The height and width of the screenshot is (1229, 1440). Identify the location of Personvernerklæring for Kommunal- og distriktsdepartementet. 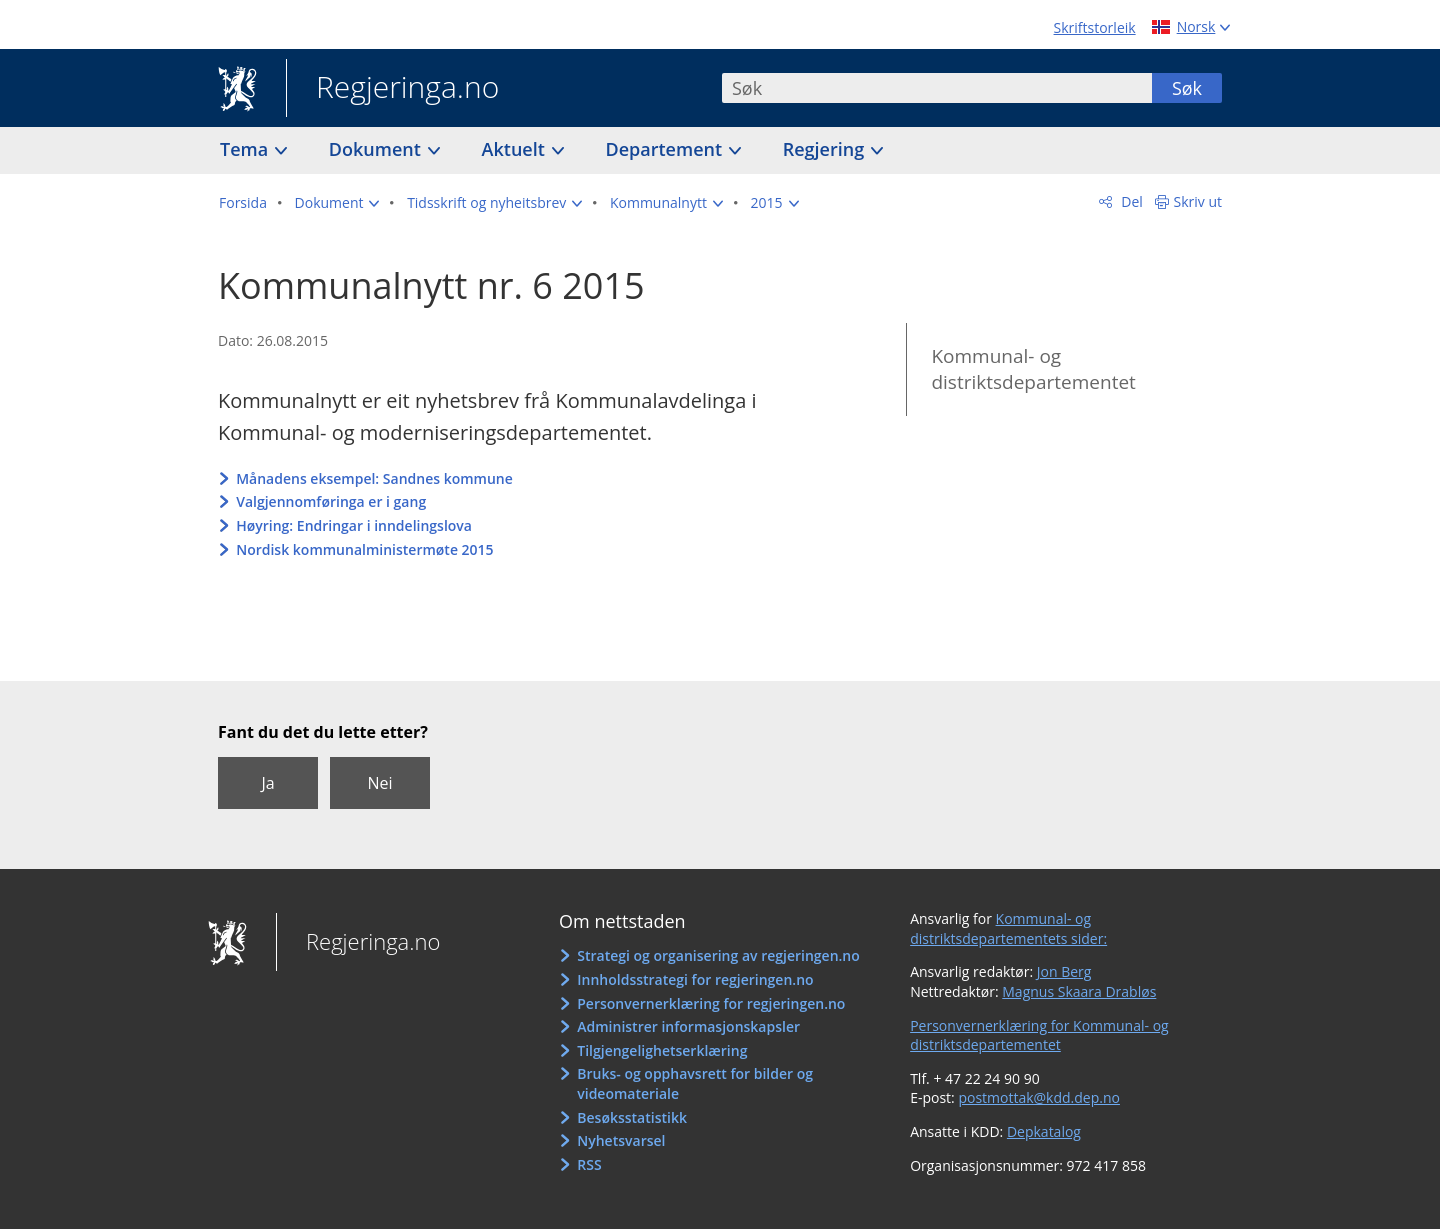
(1039, 1035).